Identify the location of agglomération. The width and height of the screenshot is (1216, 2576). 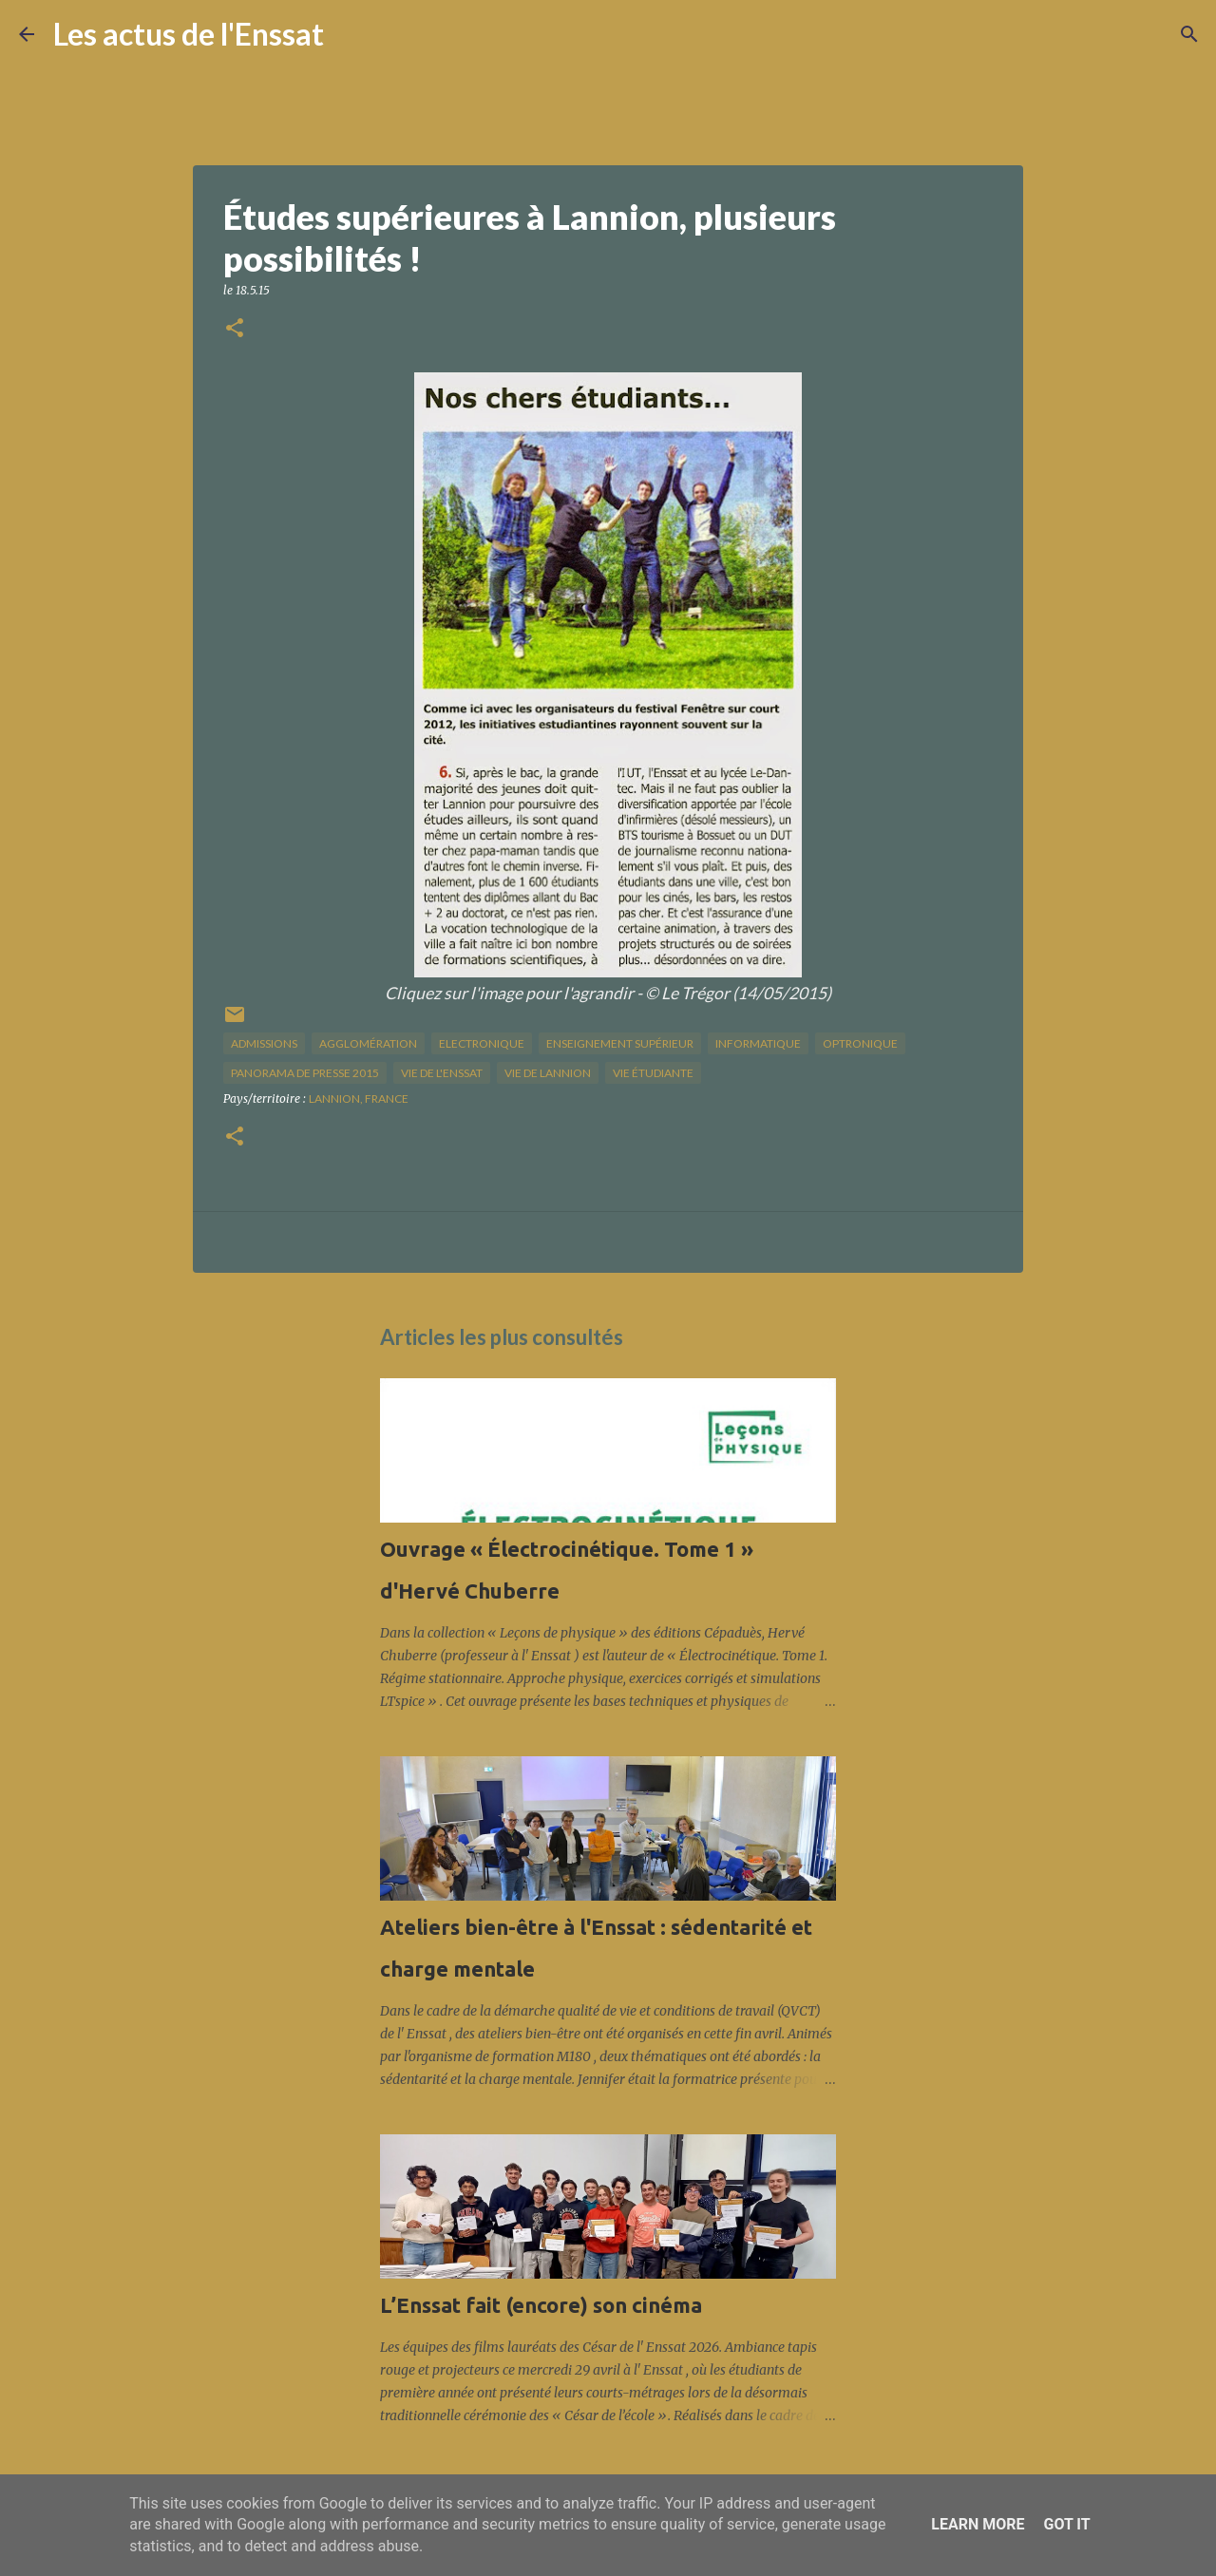
(368, 1043).